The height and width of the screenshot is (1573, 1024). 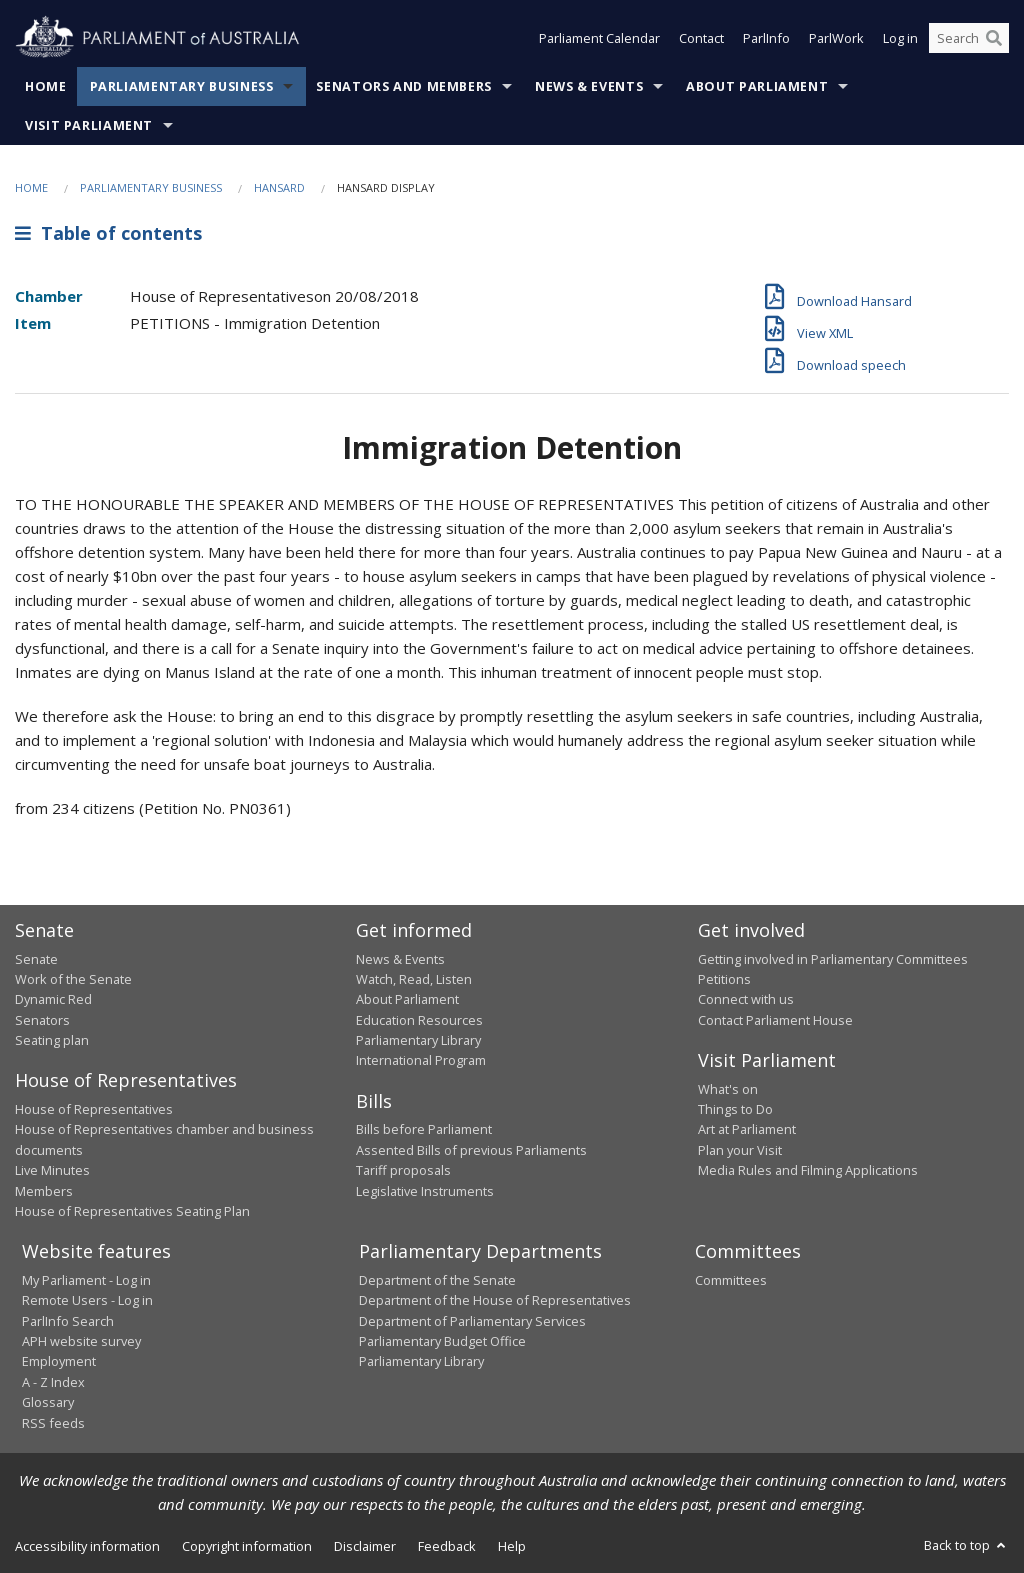 I want to click on Art at Parliament, so click(x=747, y=1129).